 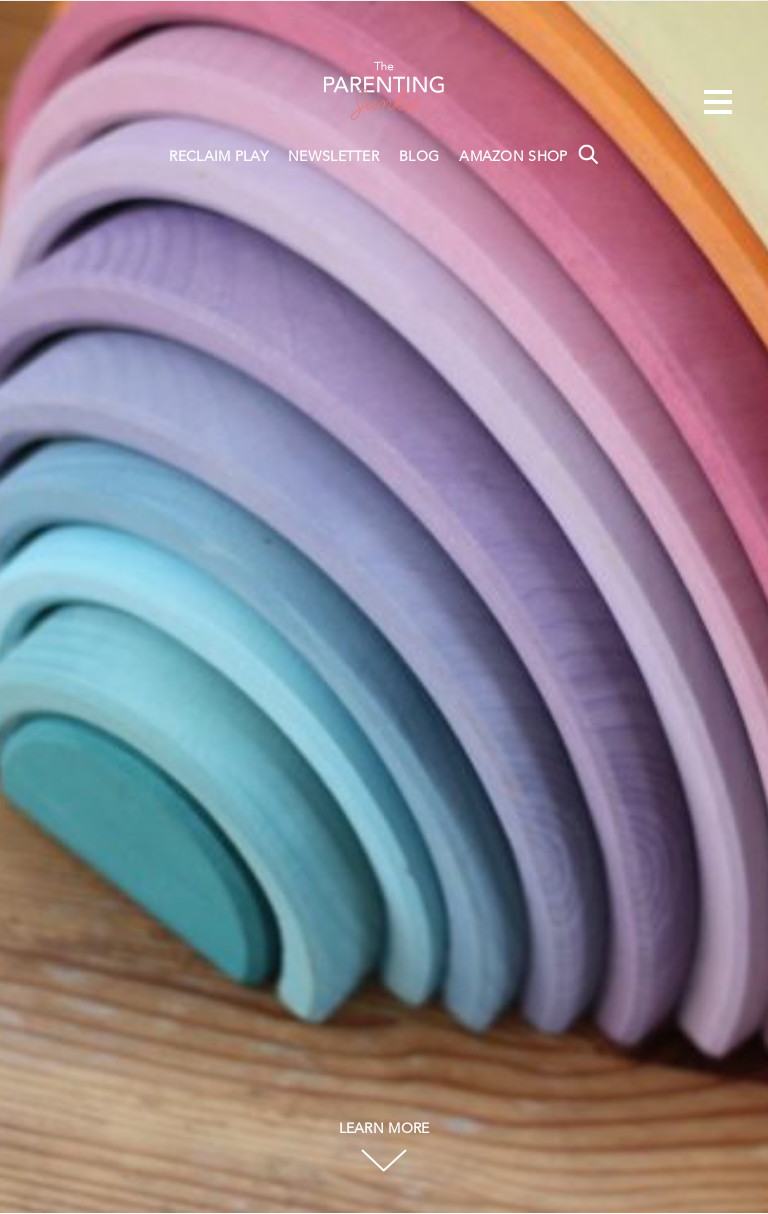 I want to click on NEWSLETTER, so click(x=333, y=157).